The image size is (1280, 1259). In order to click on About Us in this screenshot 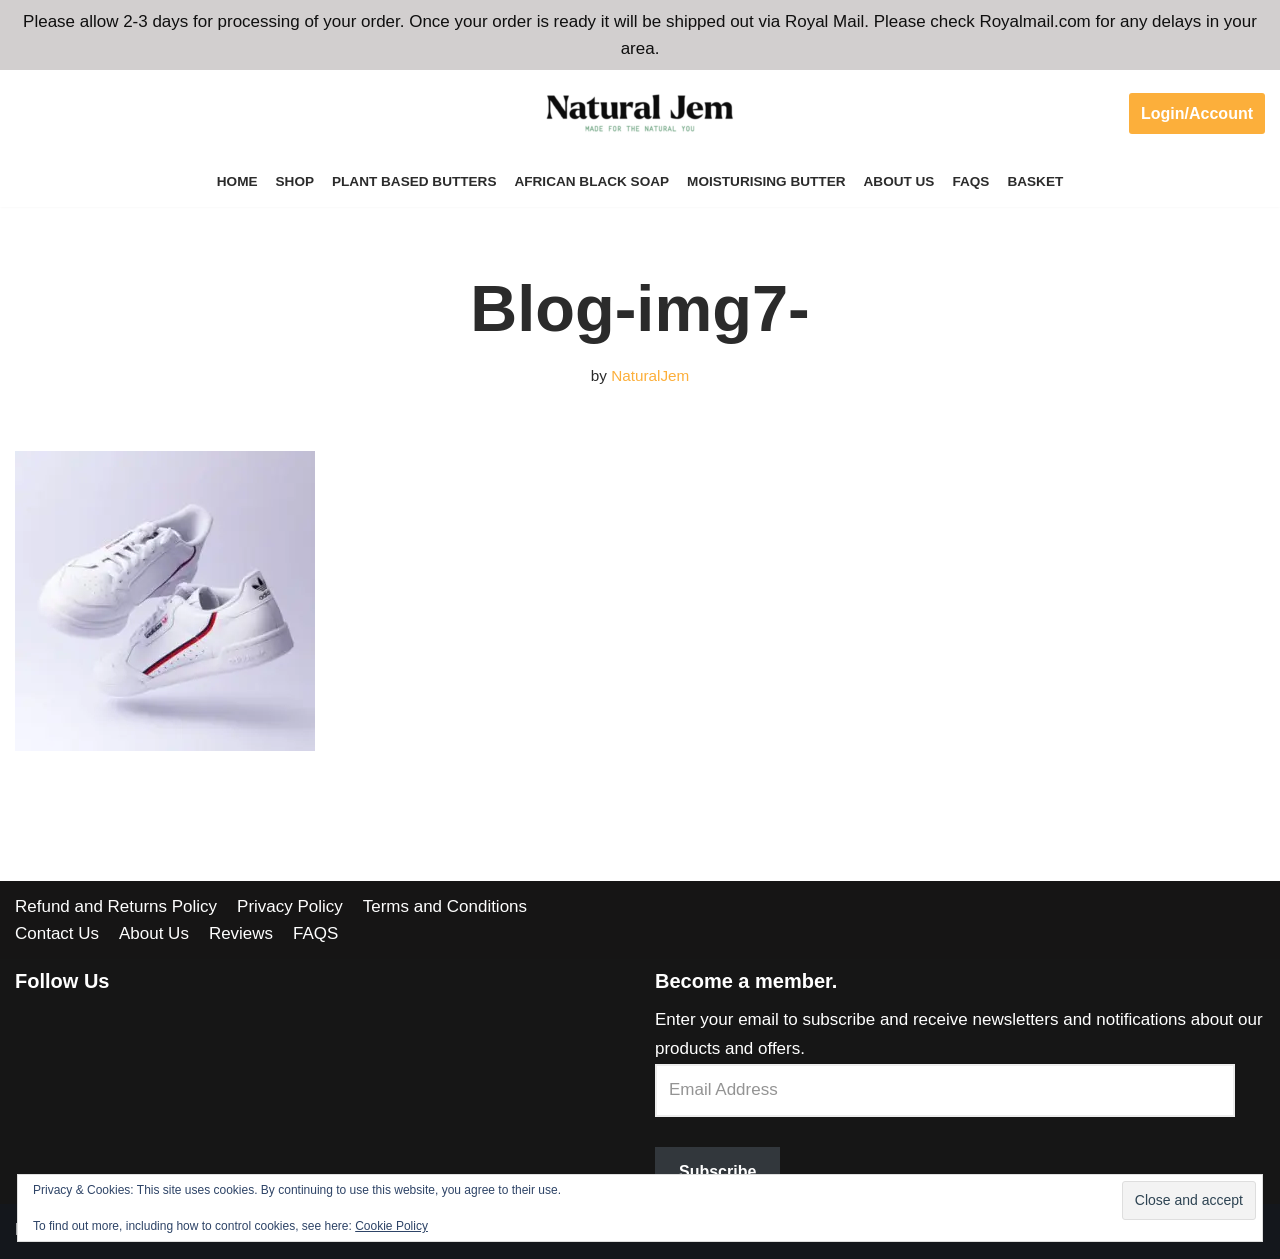, I will do `click(899, 181)`.